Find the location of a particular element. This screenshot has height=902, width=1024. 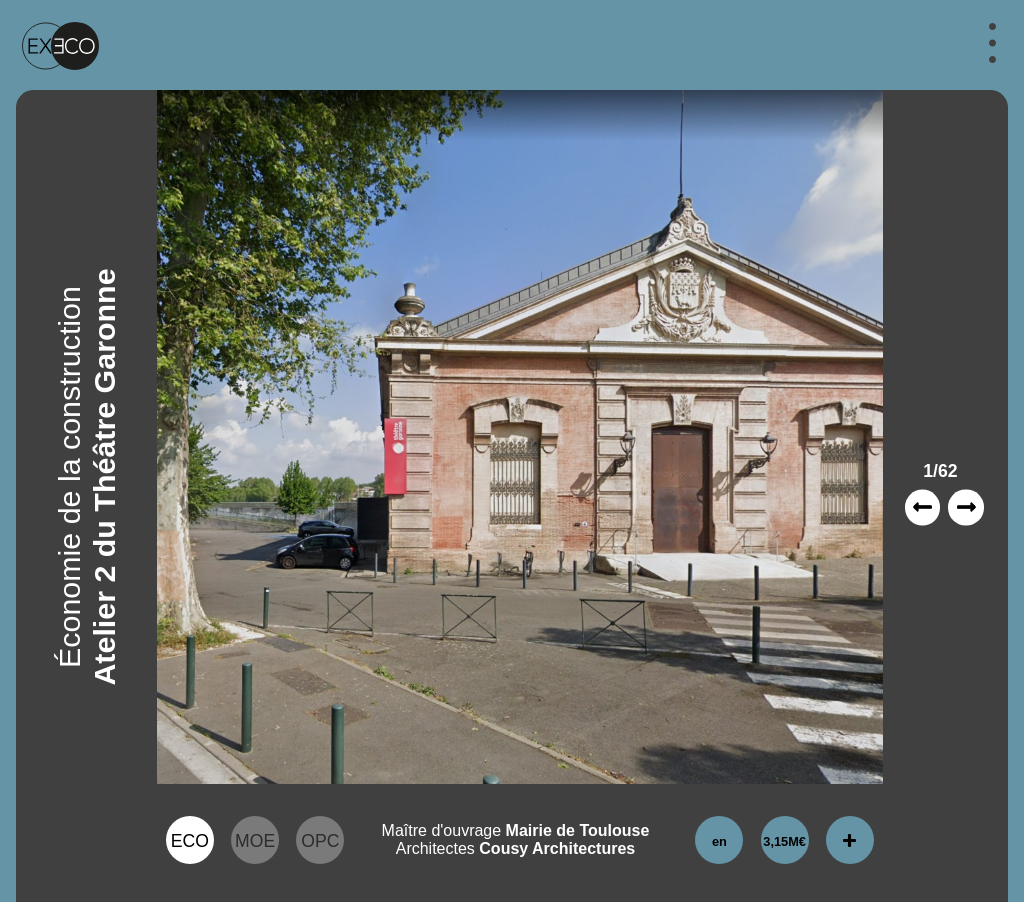

Économie de la construction is located at coordinates (69, 477).